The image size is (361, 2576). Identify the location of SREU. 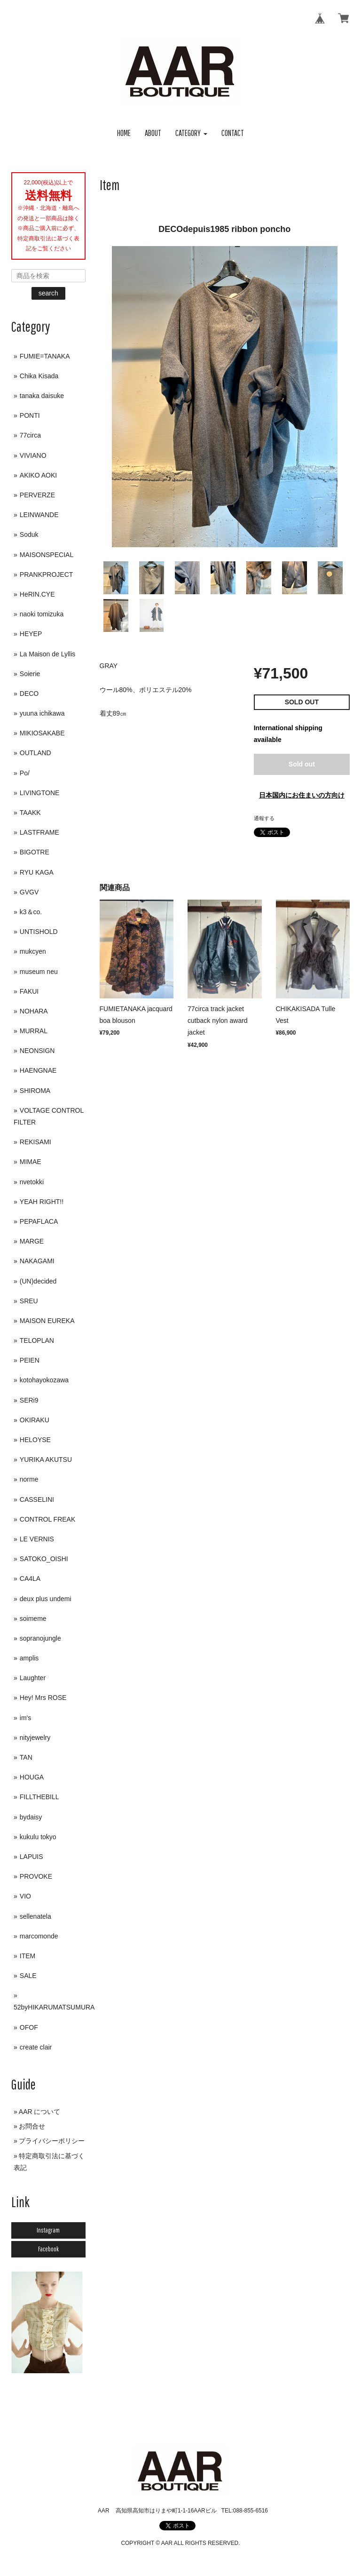
(29, 1301).